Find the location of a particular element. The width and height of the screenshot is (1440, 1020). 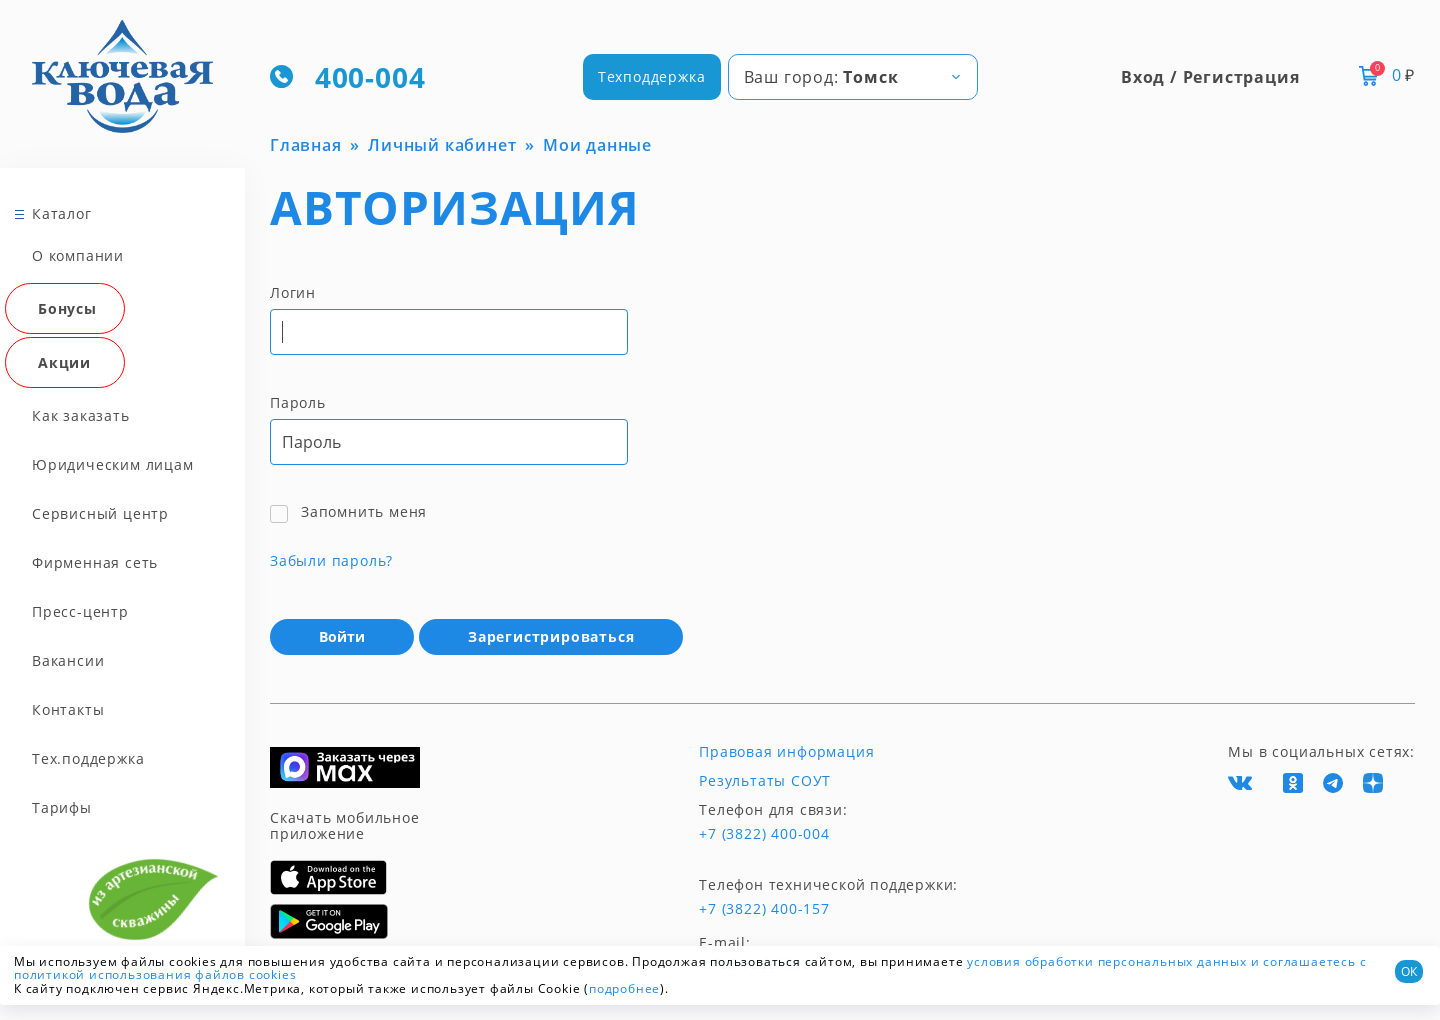

Каталог is located at coordinates (62, 213).